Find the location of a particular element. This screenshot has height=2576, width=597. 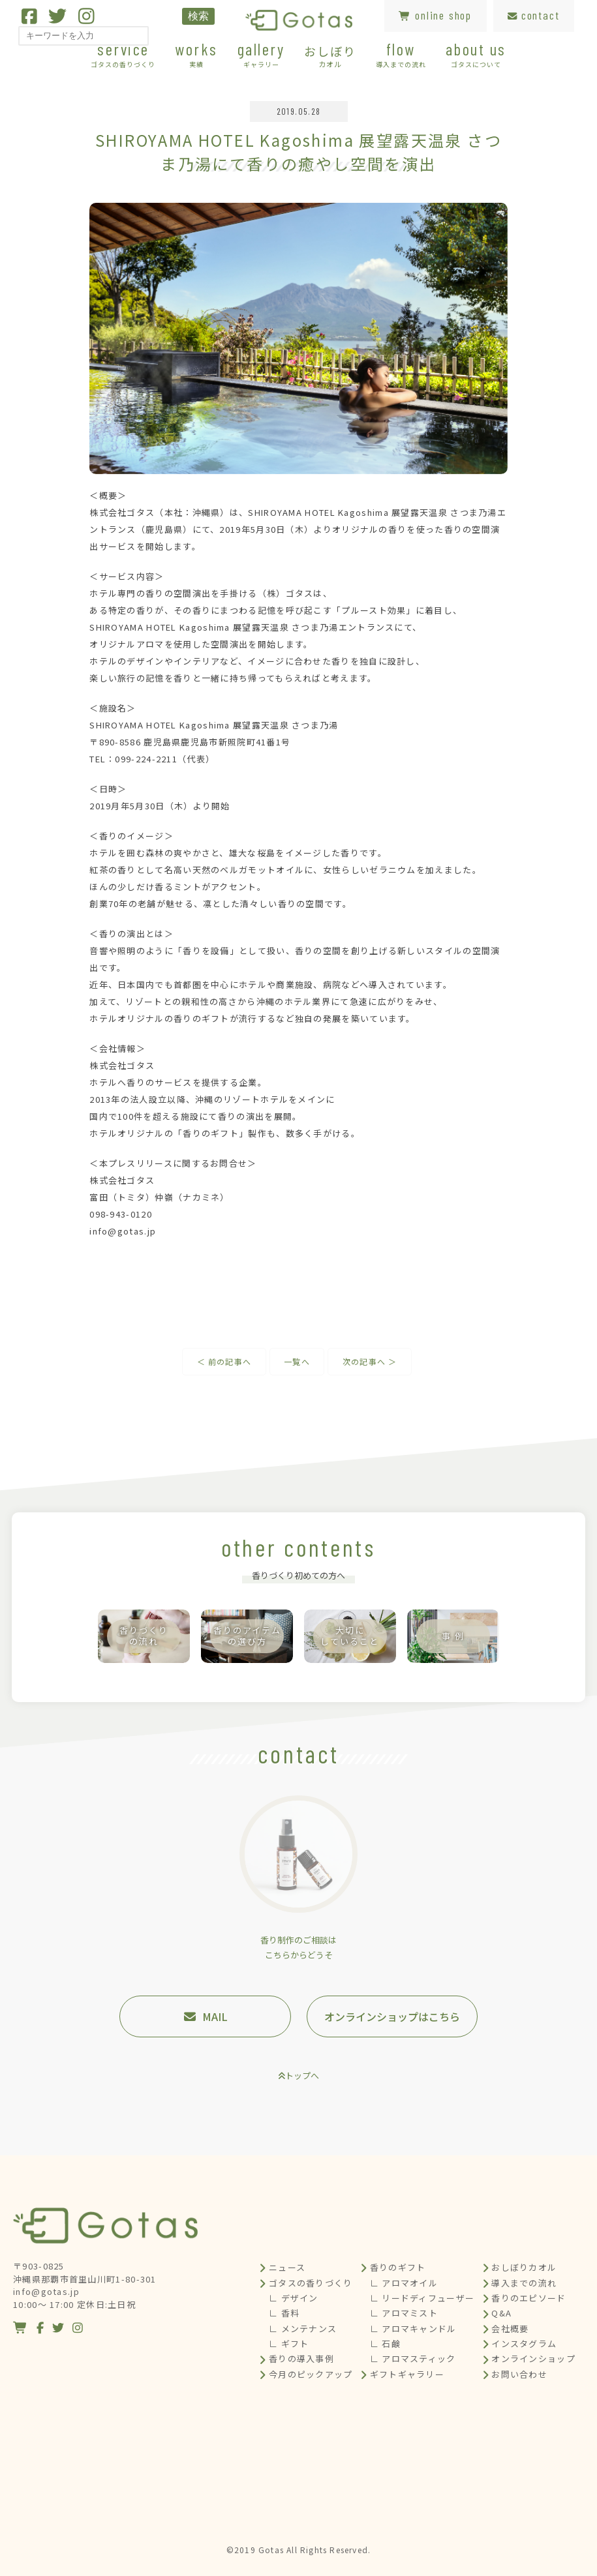

∟ 香料 is located at coordinates (284, 2313).